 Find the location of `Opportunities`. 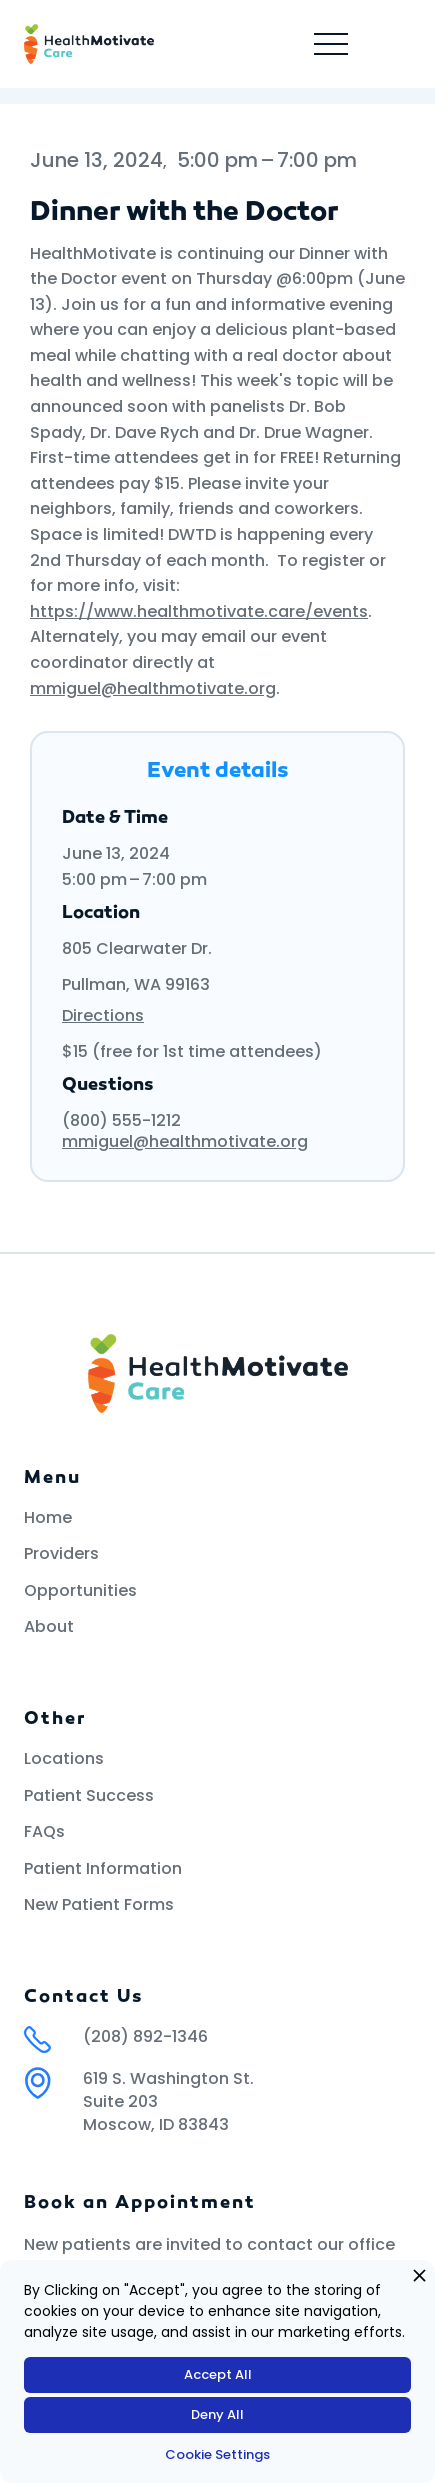

Opportunities is located at coordinates (80, 1591).